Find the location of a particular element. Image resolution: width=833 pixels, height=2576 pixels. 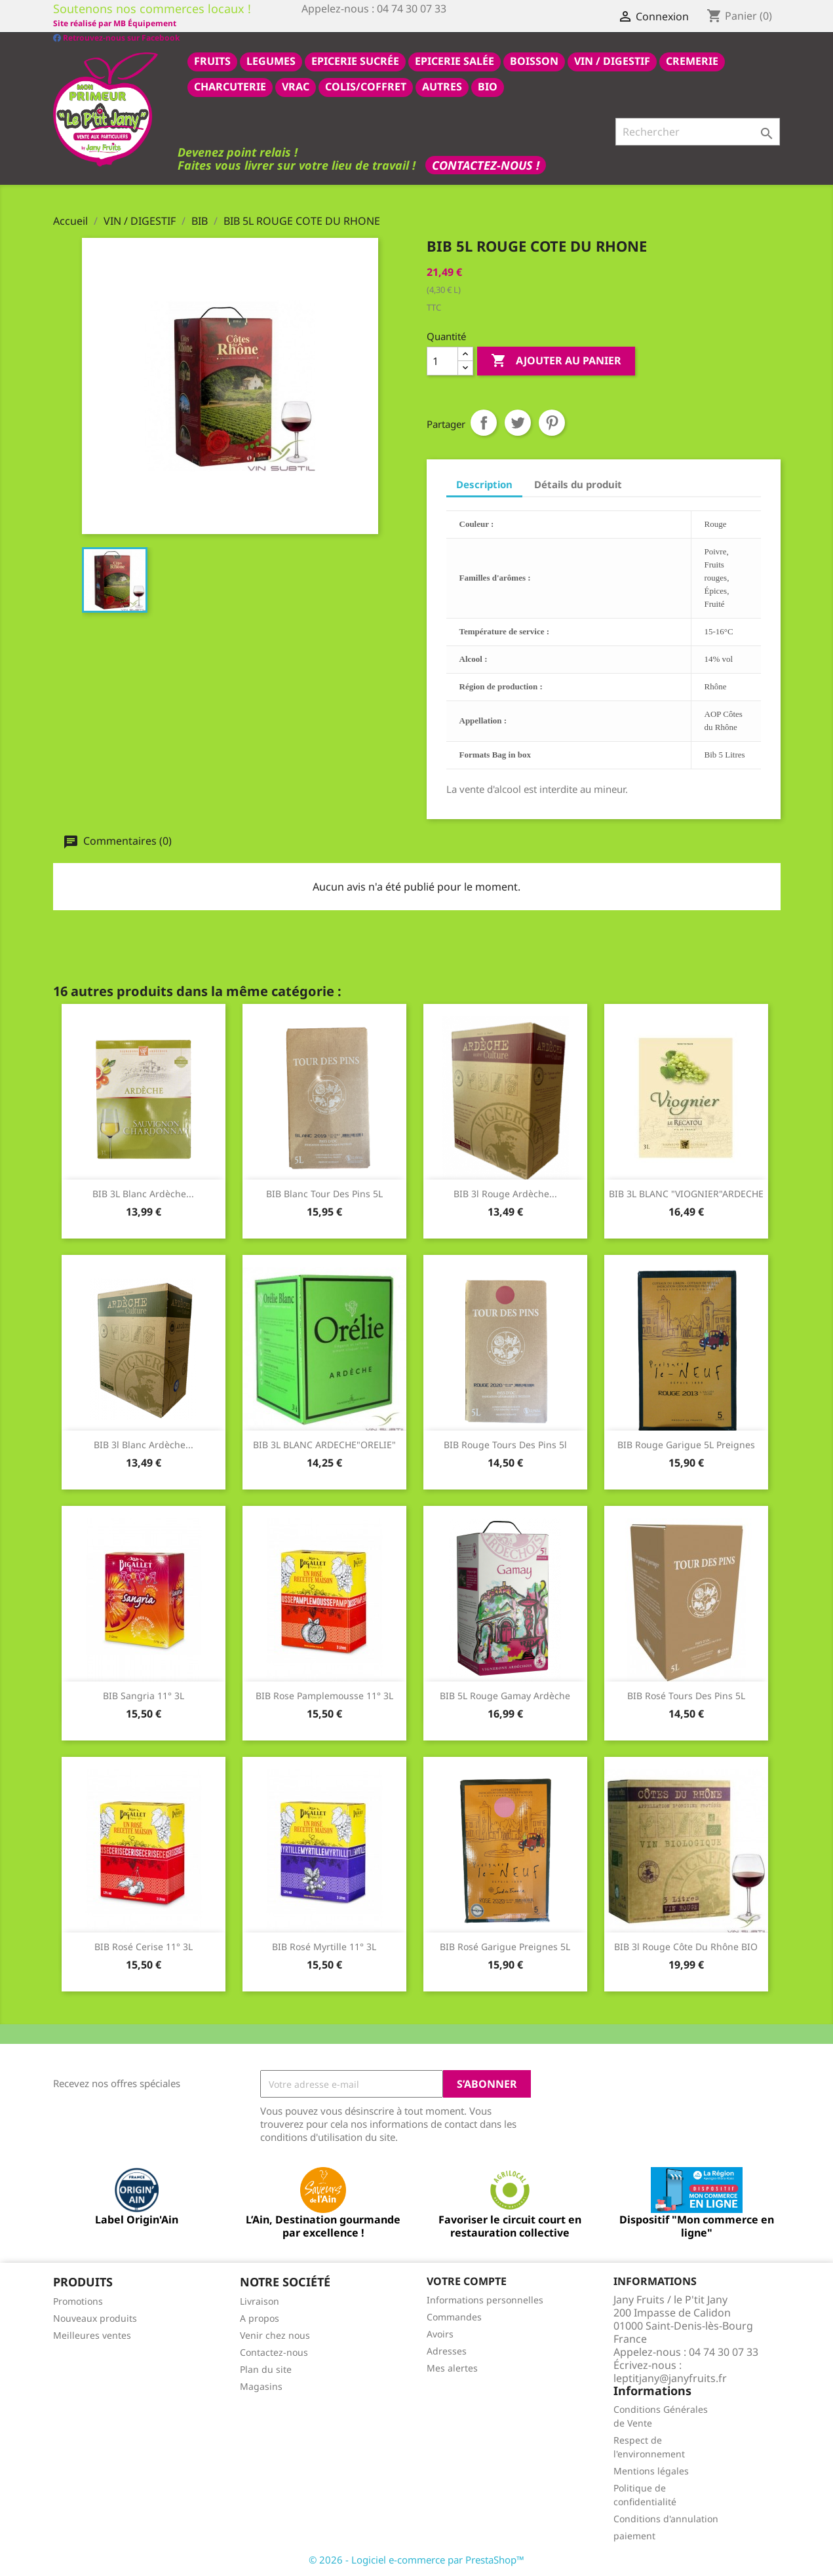

Mes alertes is located at coordinates (452, 2367).